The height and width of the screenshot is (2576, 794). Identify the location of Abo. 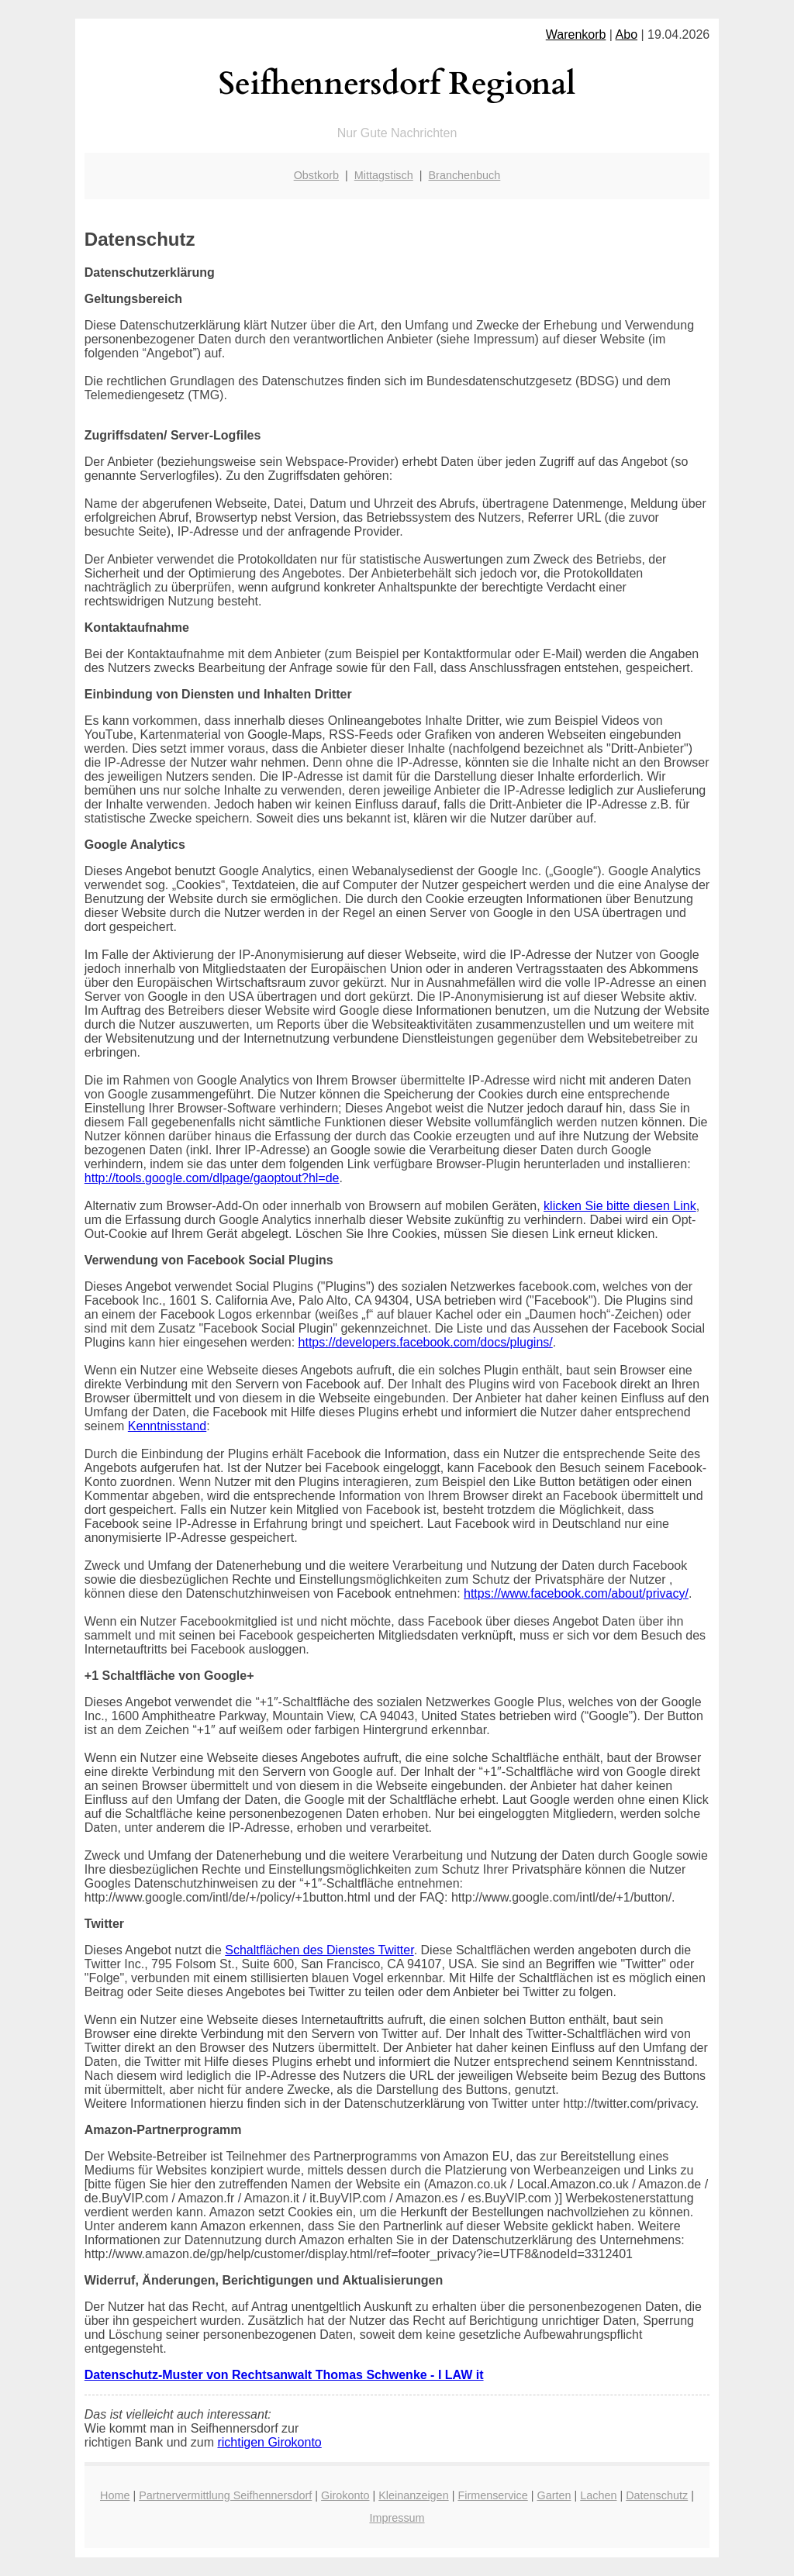
(626, 34).